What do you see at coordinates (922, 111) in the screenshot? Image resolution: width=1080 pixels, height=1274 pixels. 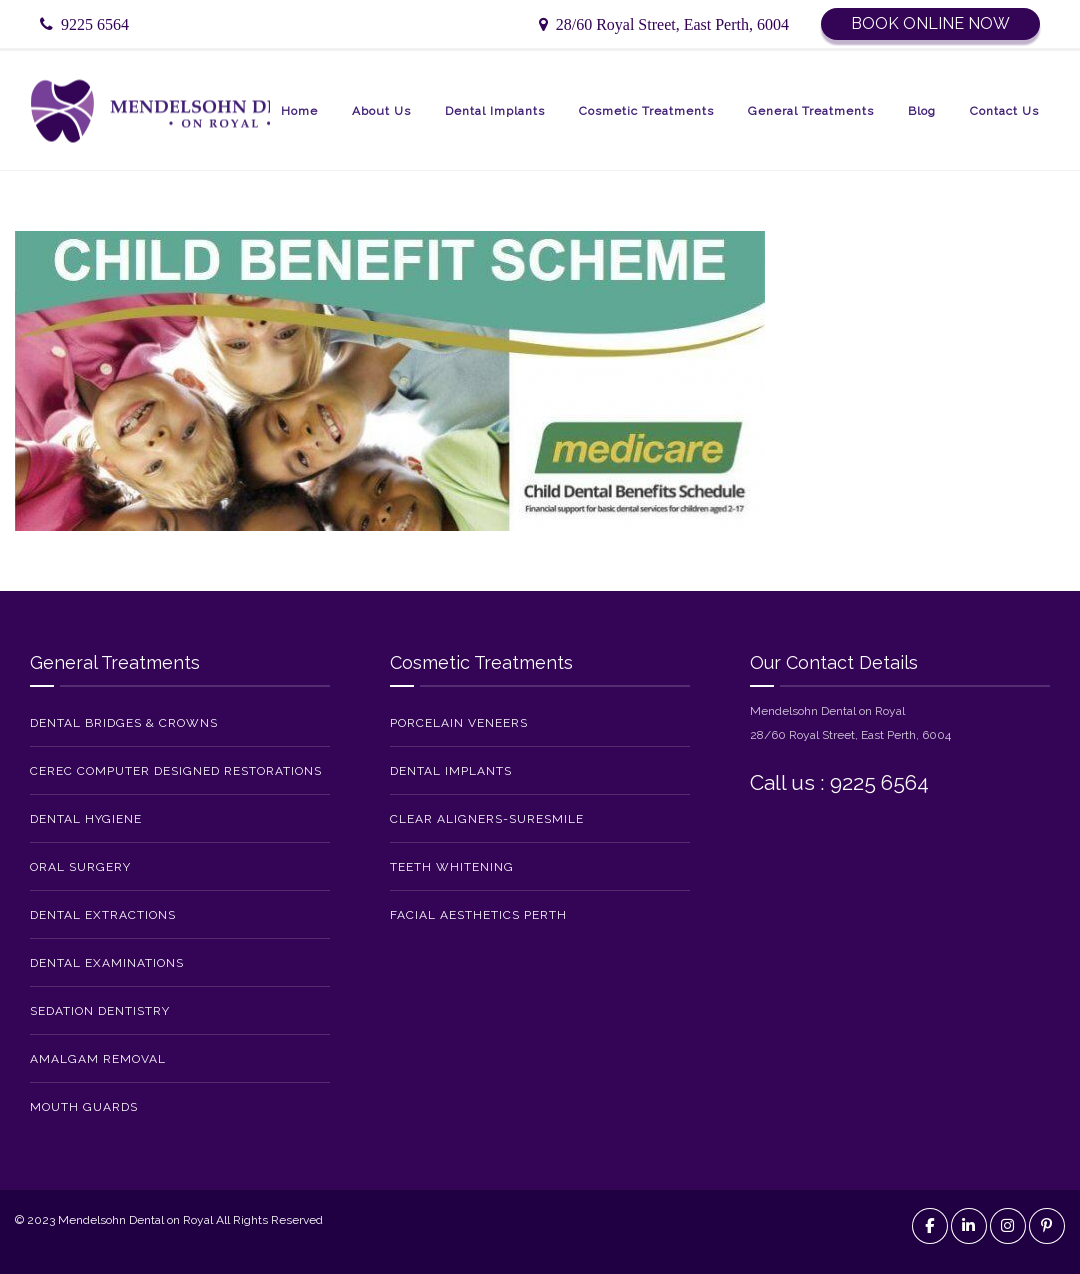 I see `Blog` at bounding box center [922, 111].